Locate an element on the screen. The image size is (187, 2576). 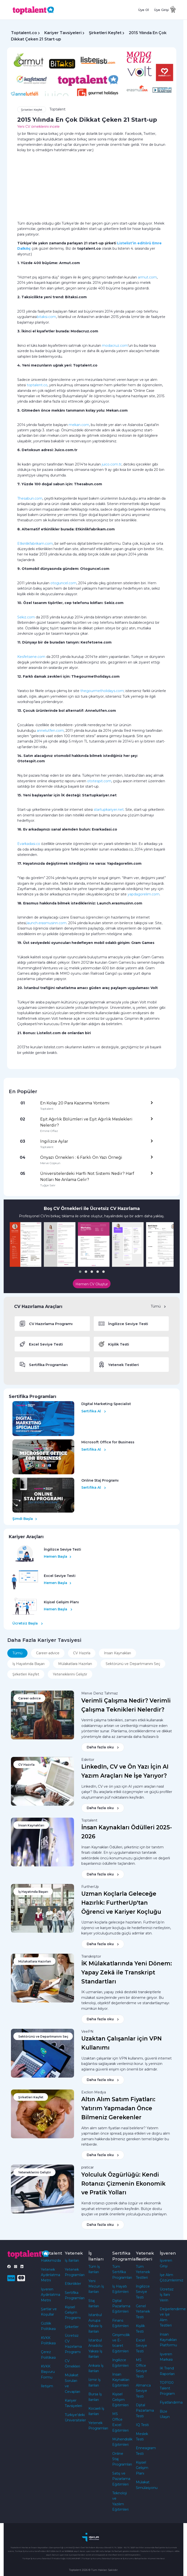
startupkariyer.net is located at coordinates (109, 809).